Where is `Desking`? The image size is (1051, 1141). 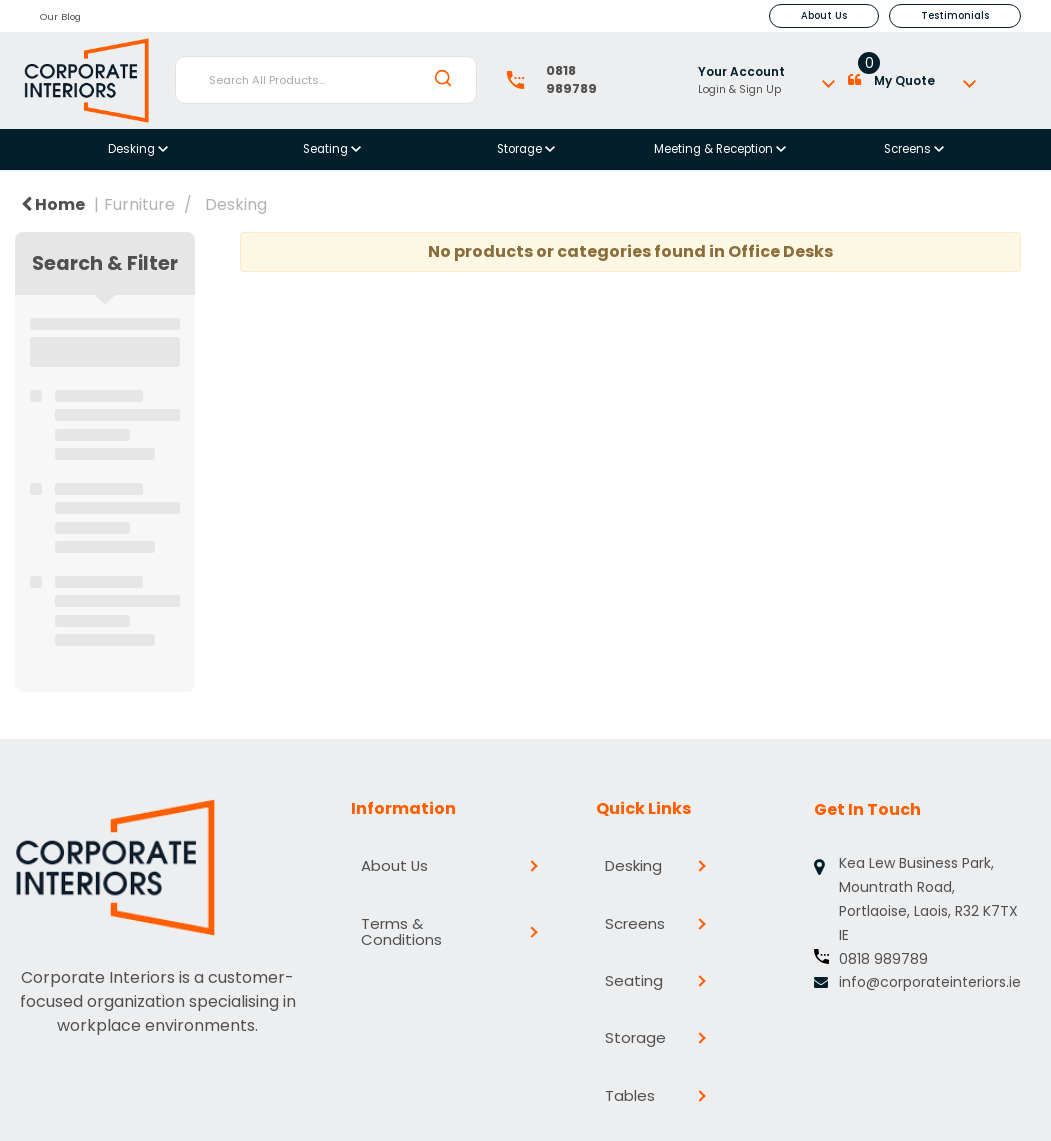 Desking is located at coordinates (133, 149).